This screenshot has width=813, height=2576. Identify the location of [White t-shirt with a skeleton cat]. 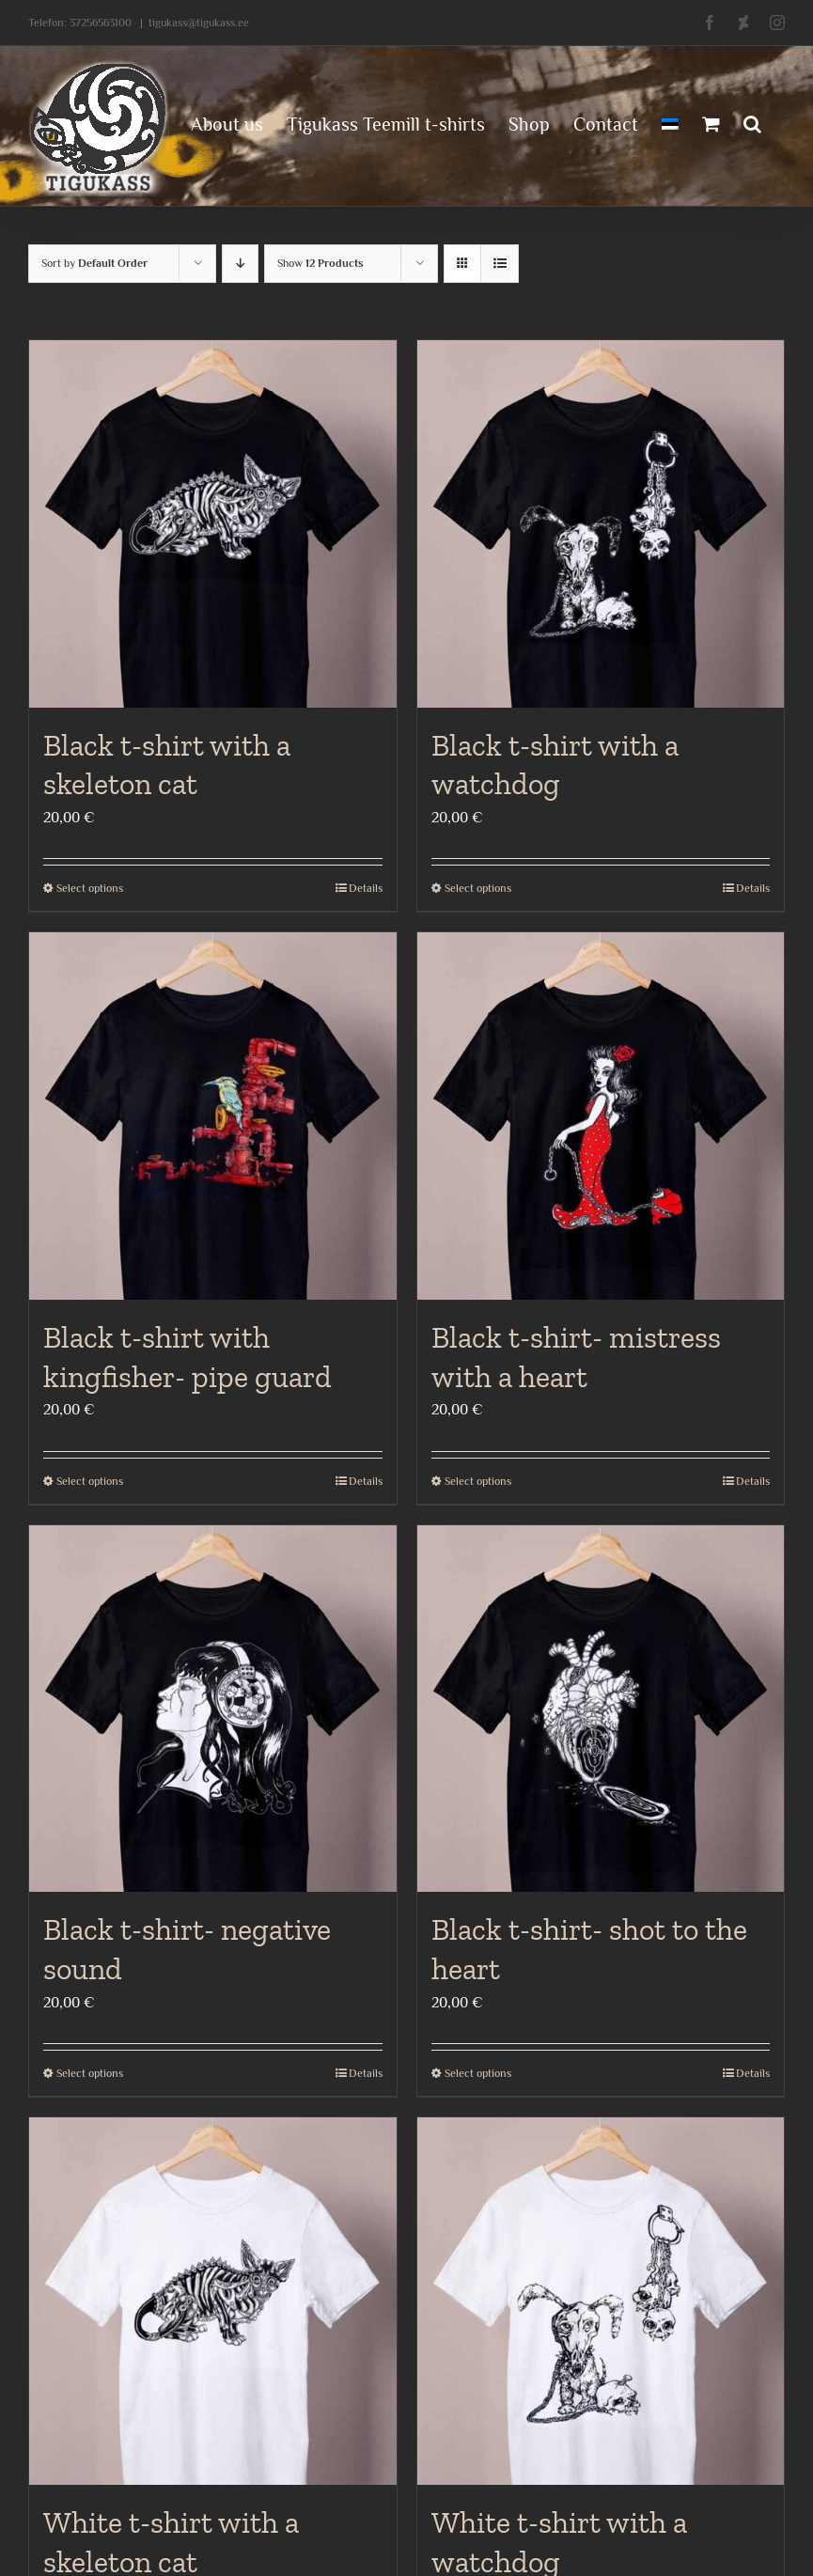
(213, 2301).